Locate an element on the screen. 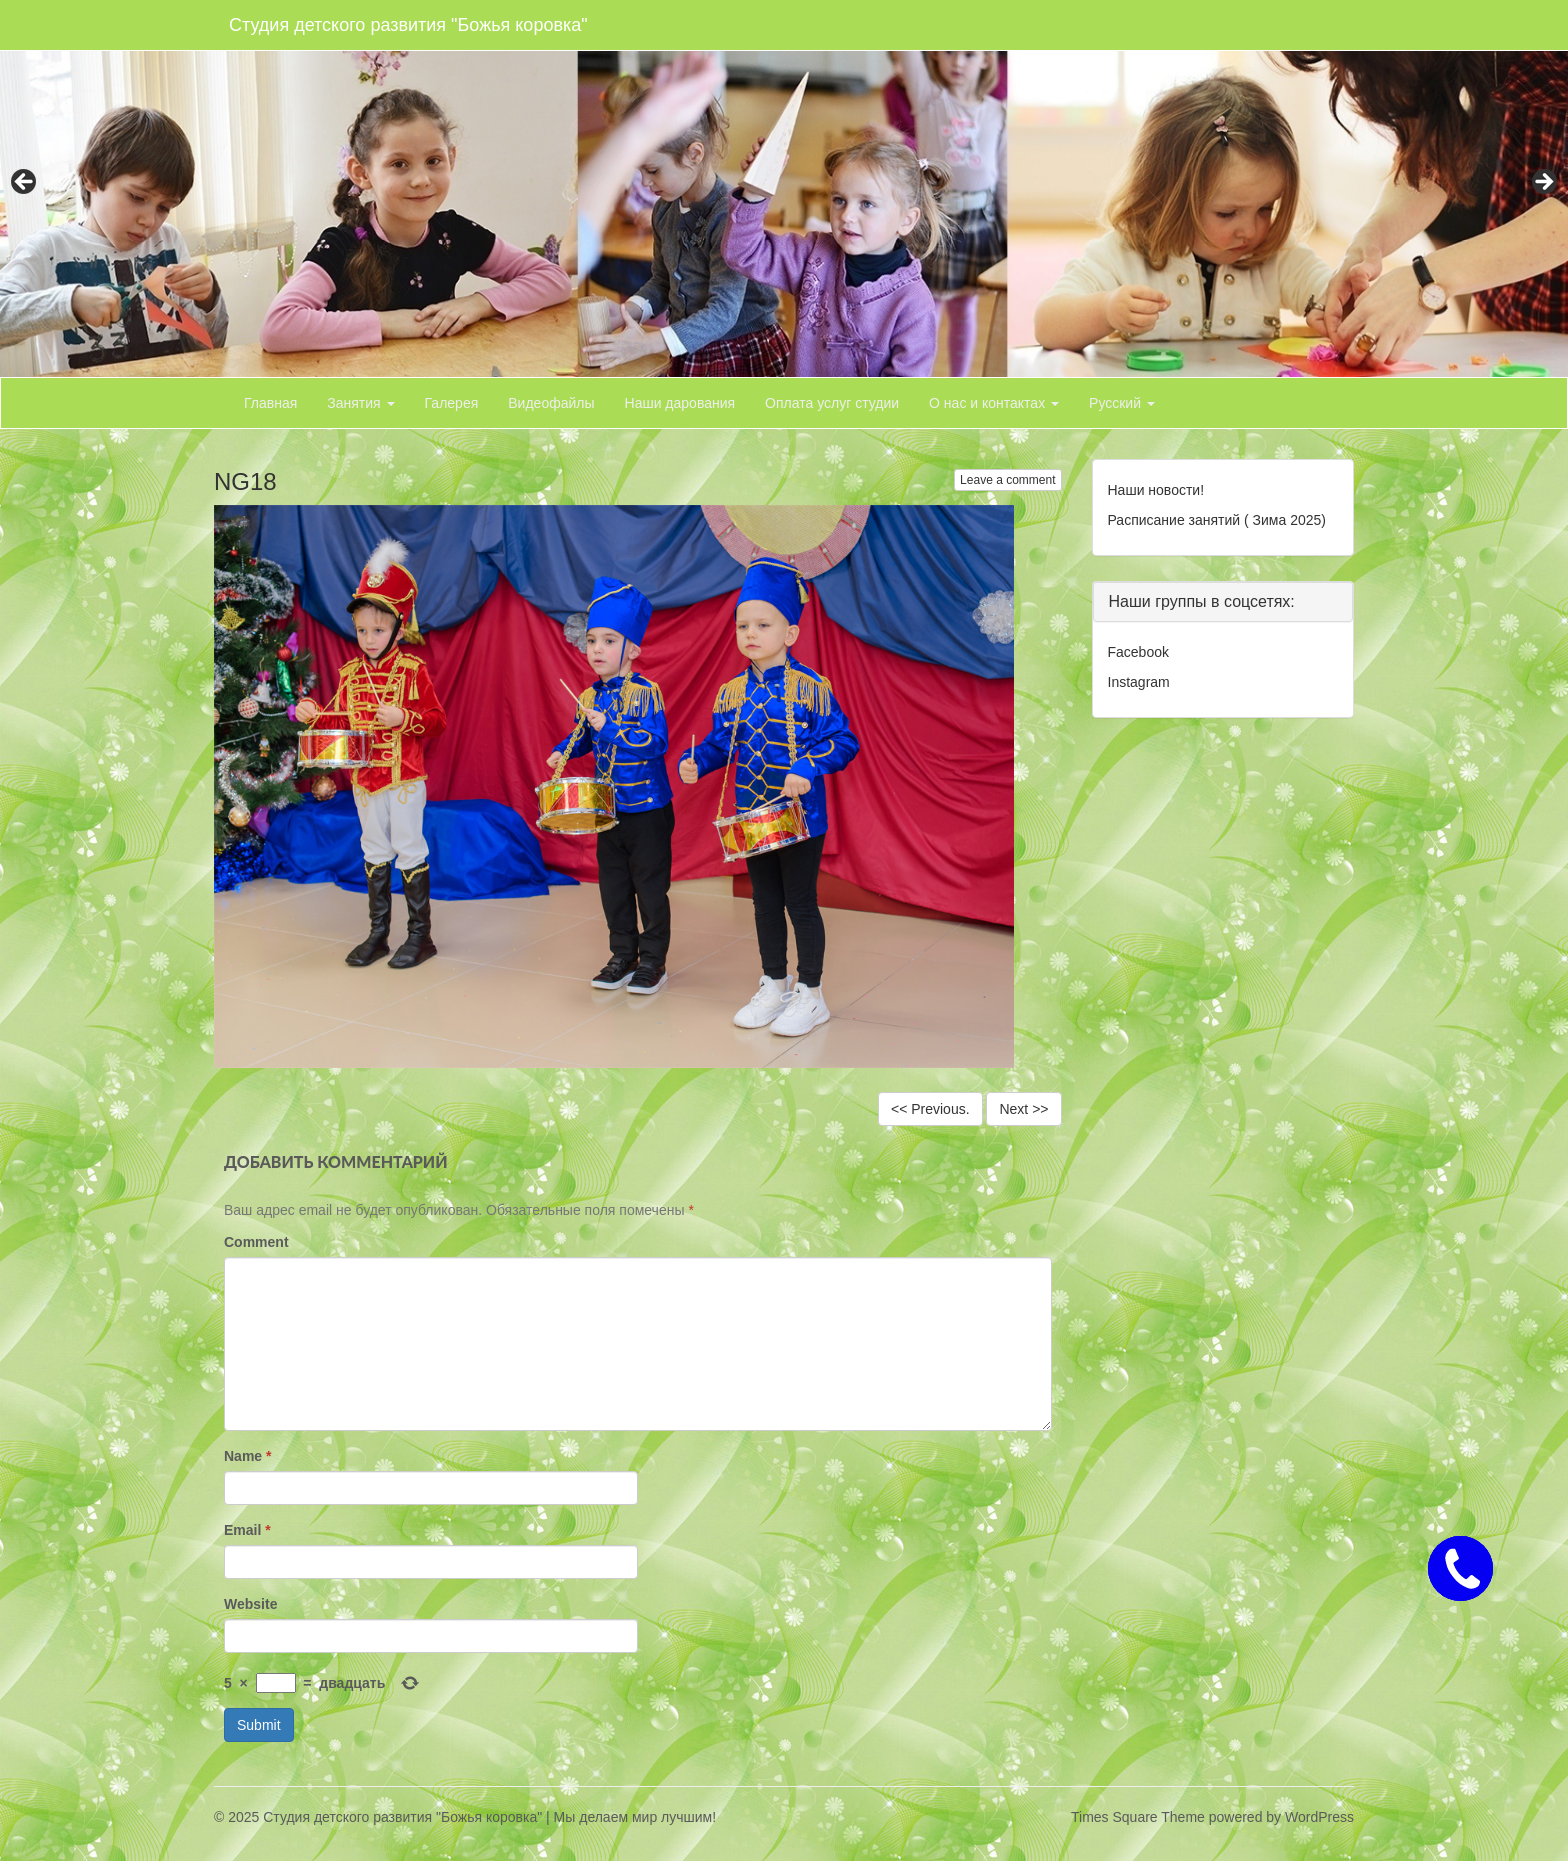  Главная is located at coordinates (270, 403).